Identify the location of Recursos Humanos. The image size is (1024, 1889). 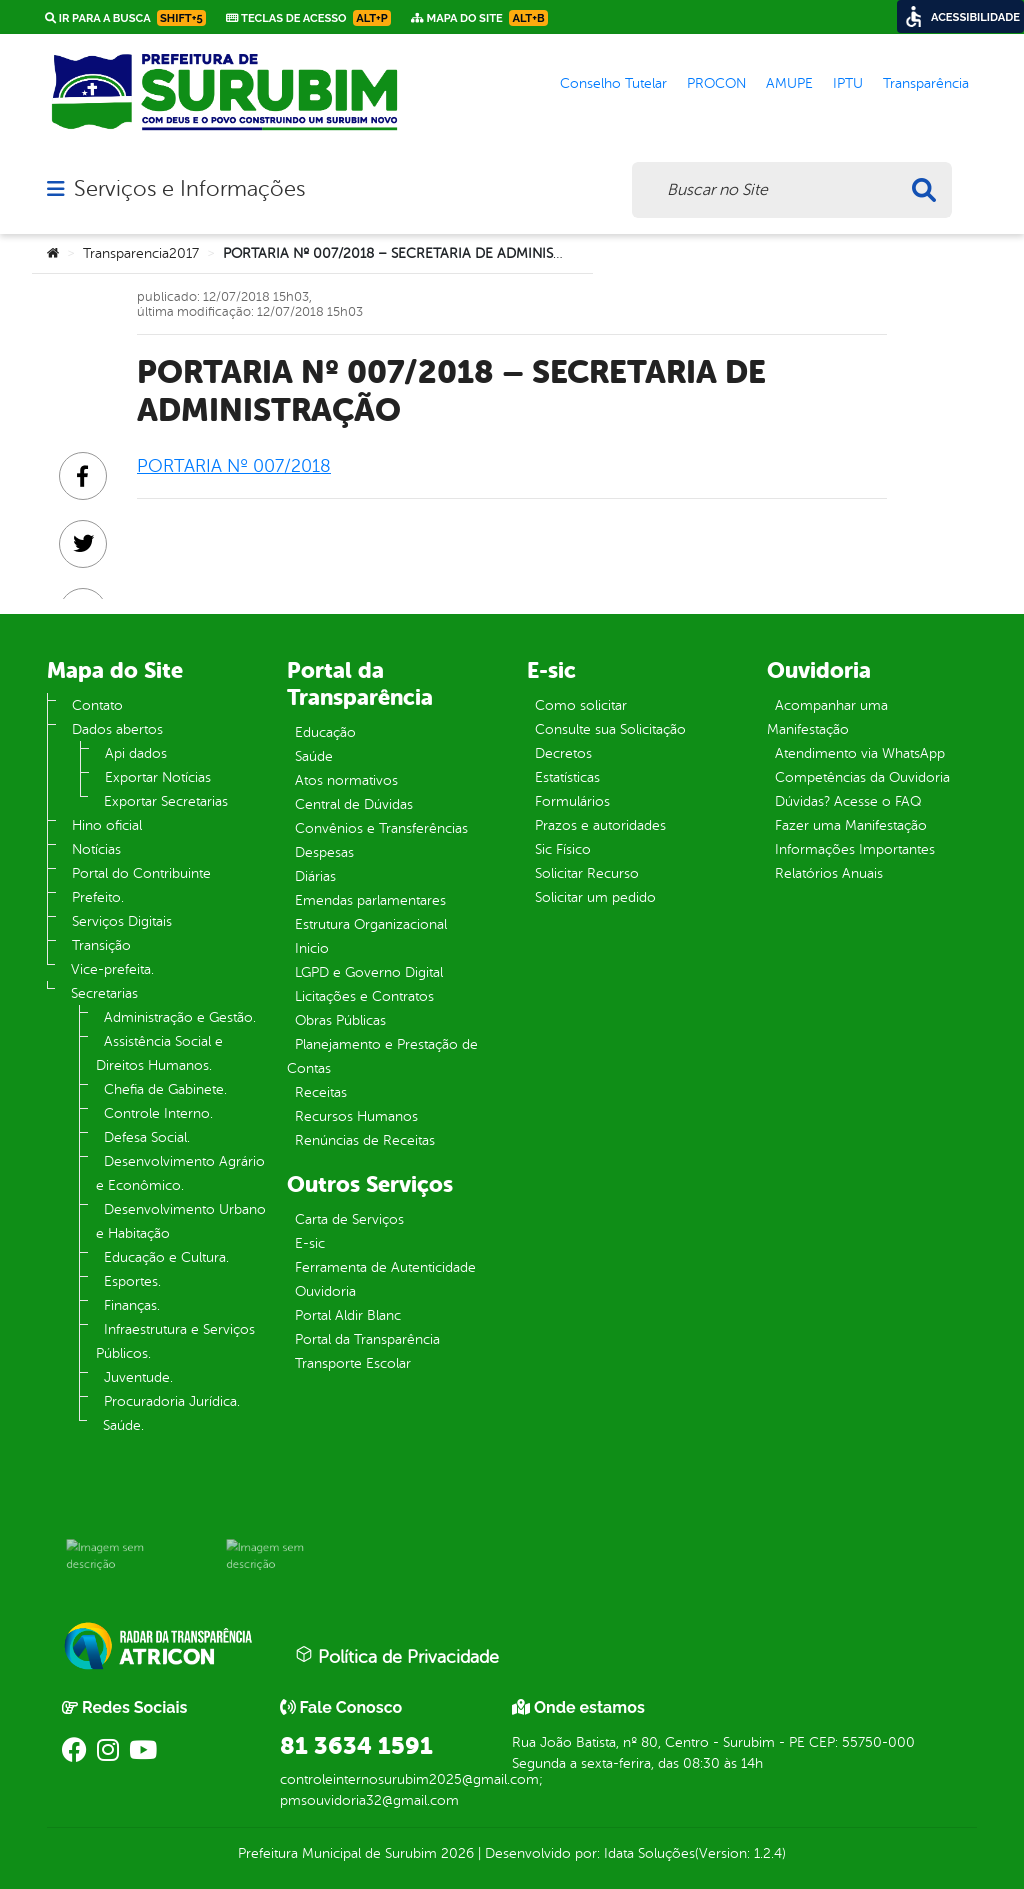
(356, 1116).